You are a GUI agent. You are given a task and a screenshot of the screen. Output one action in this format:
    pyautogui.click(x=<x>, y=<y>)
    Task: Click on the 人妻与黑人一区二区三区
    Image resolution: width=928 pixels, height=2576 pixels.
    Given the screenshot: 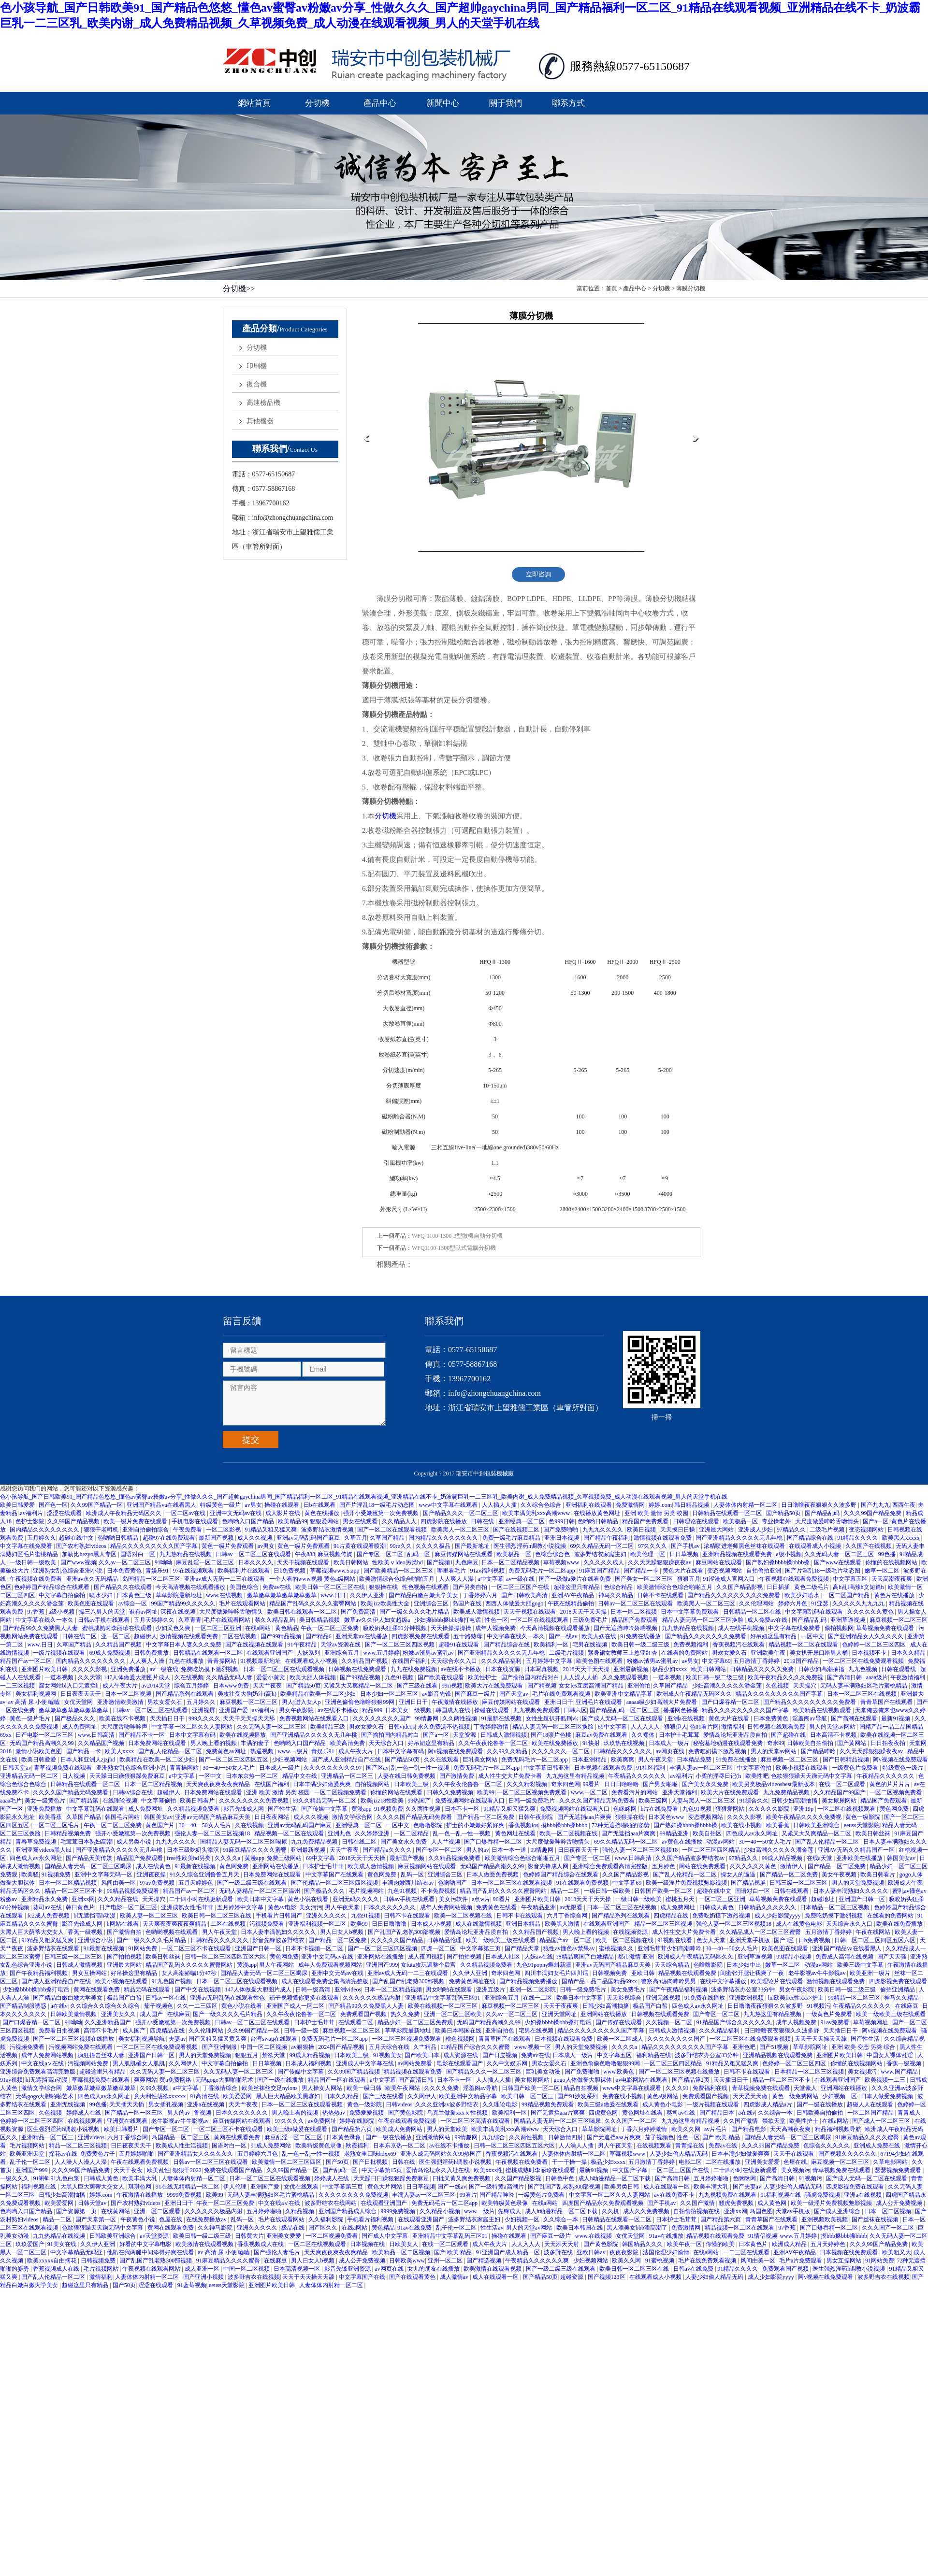 What is the action you would take?
    pyautogui.click(x=704, y=1800)
    